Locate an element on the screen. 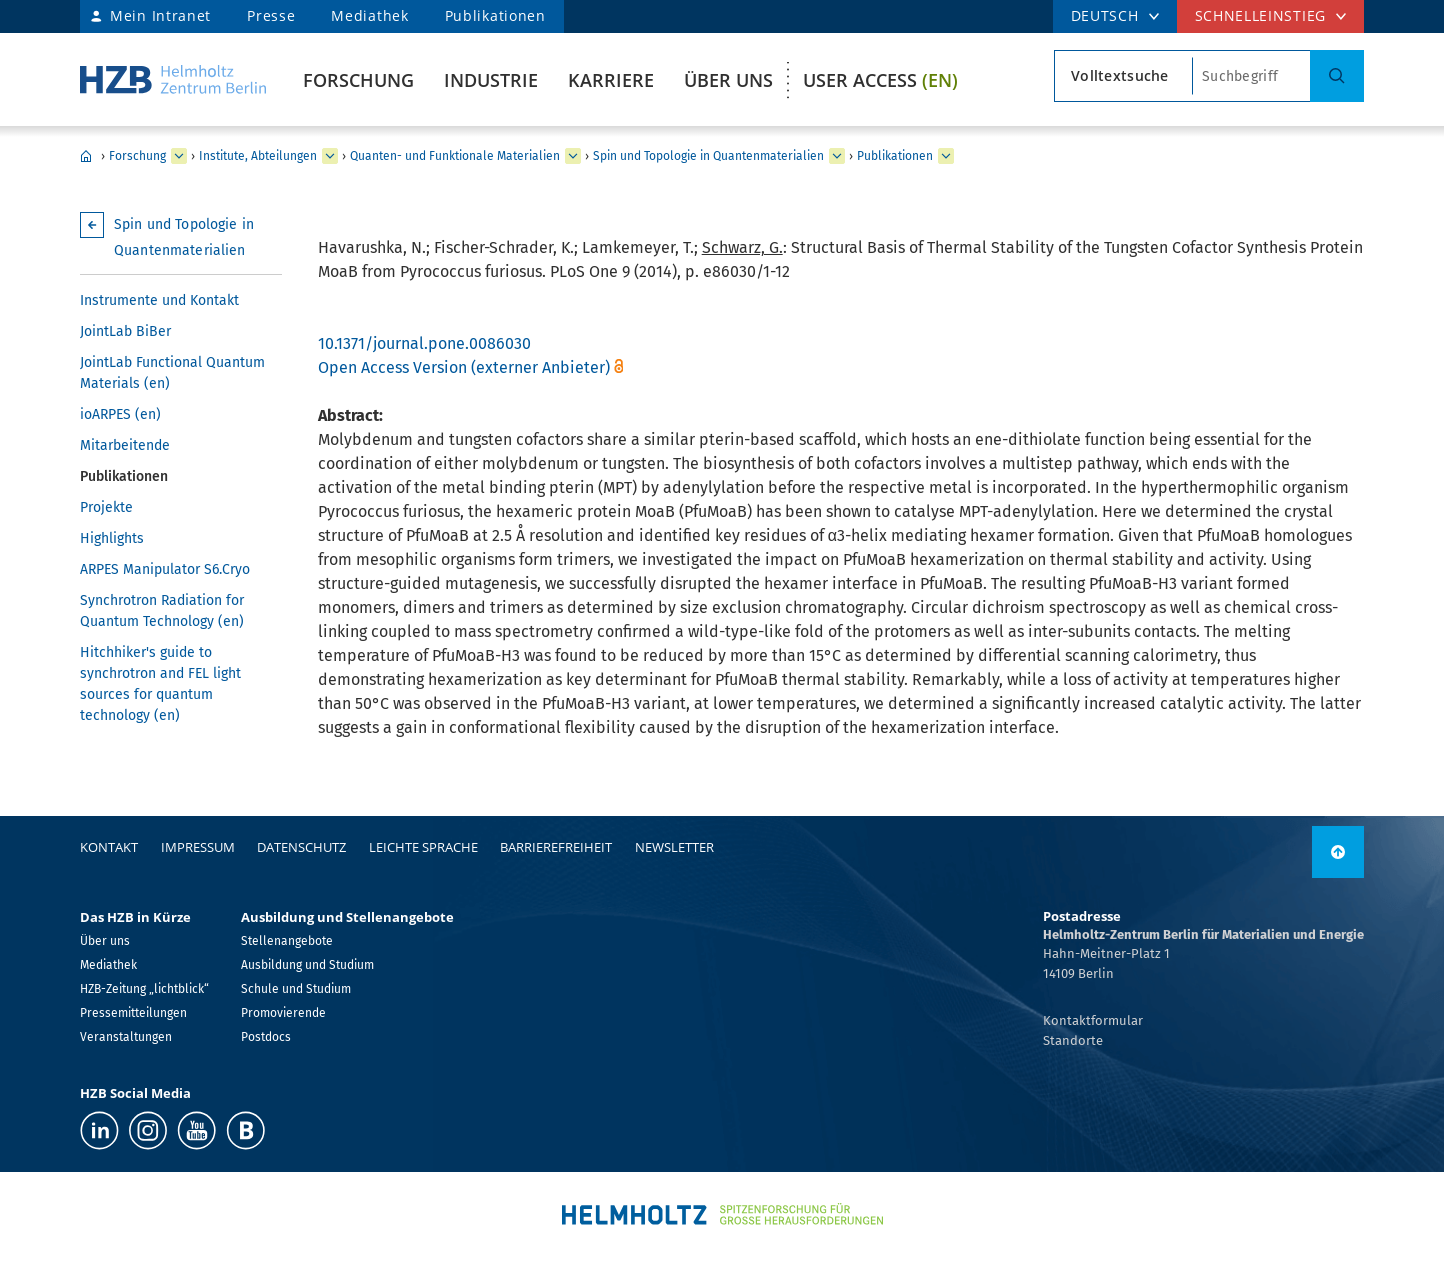  [erweitern Spin und Topologie in Quantenmaterialien] is located at coordinates (837, 156).